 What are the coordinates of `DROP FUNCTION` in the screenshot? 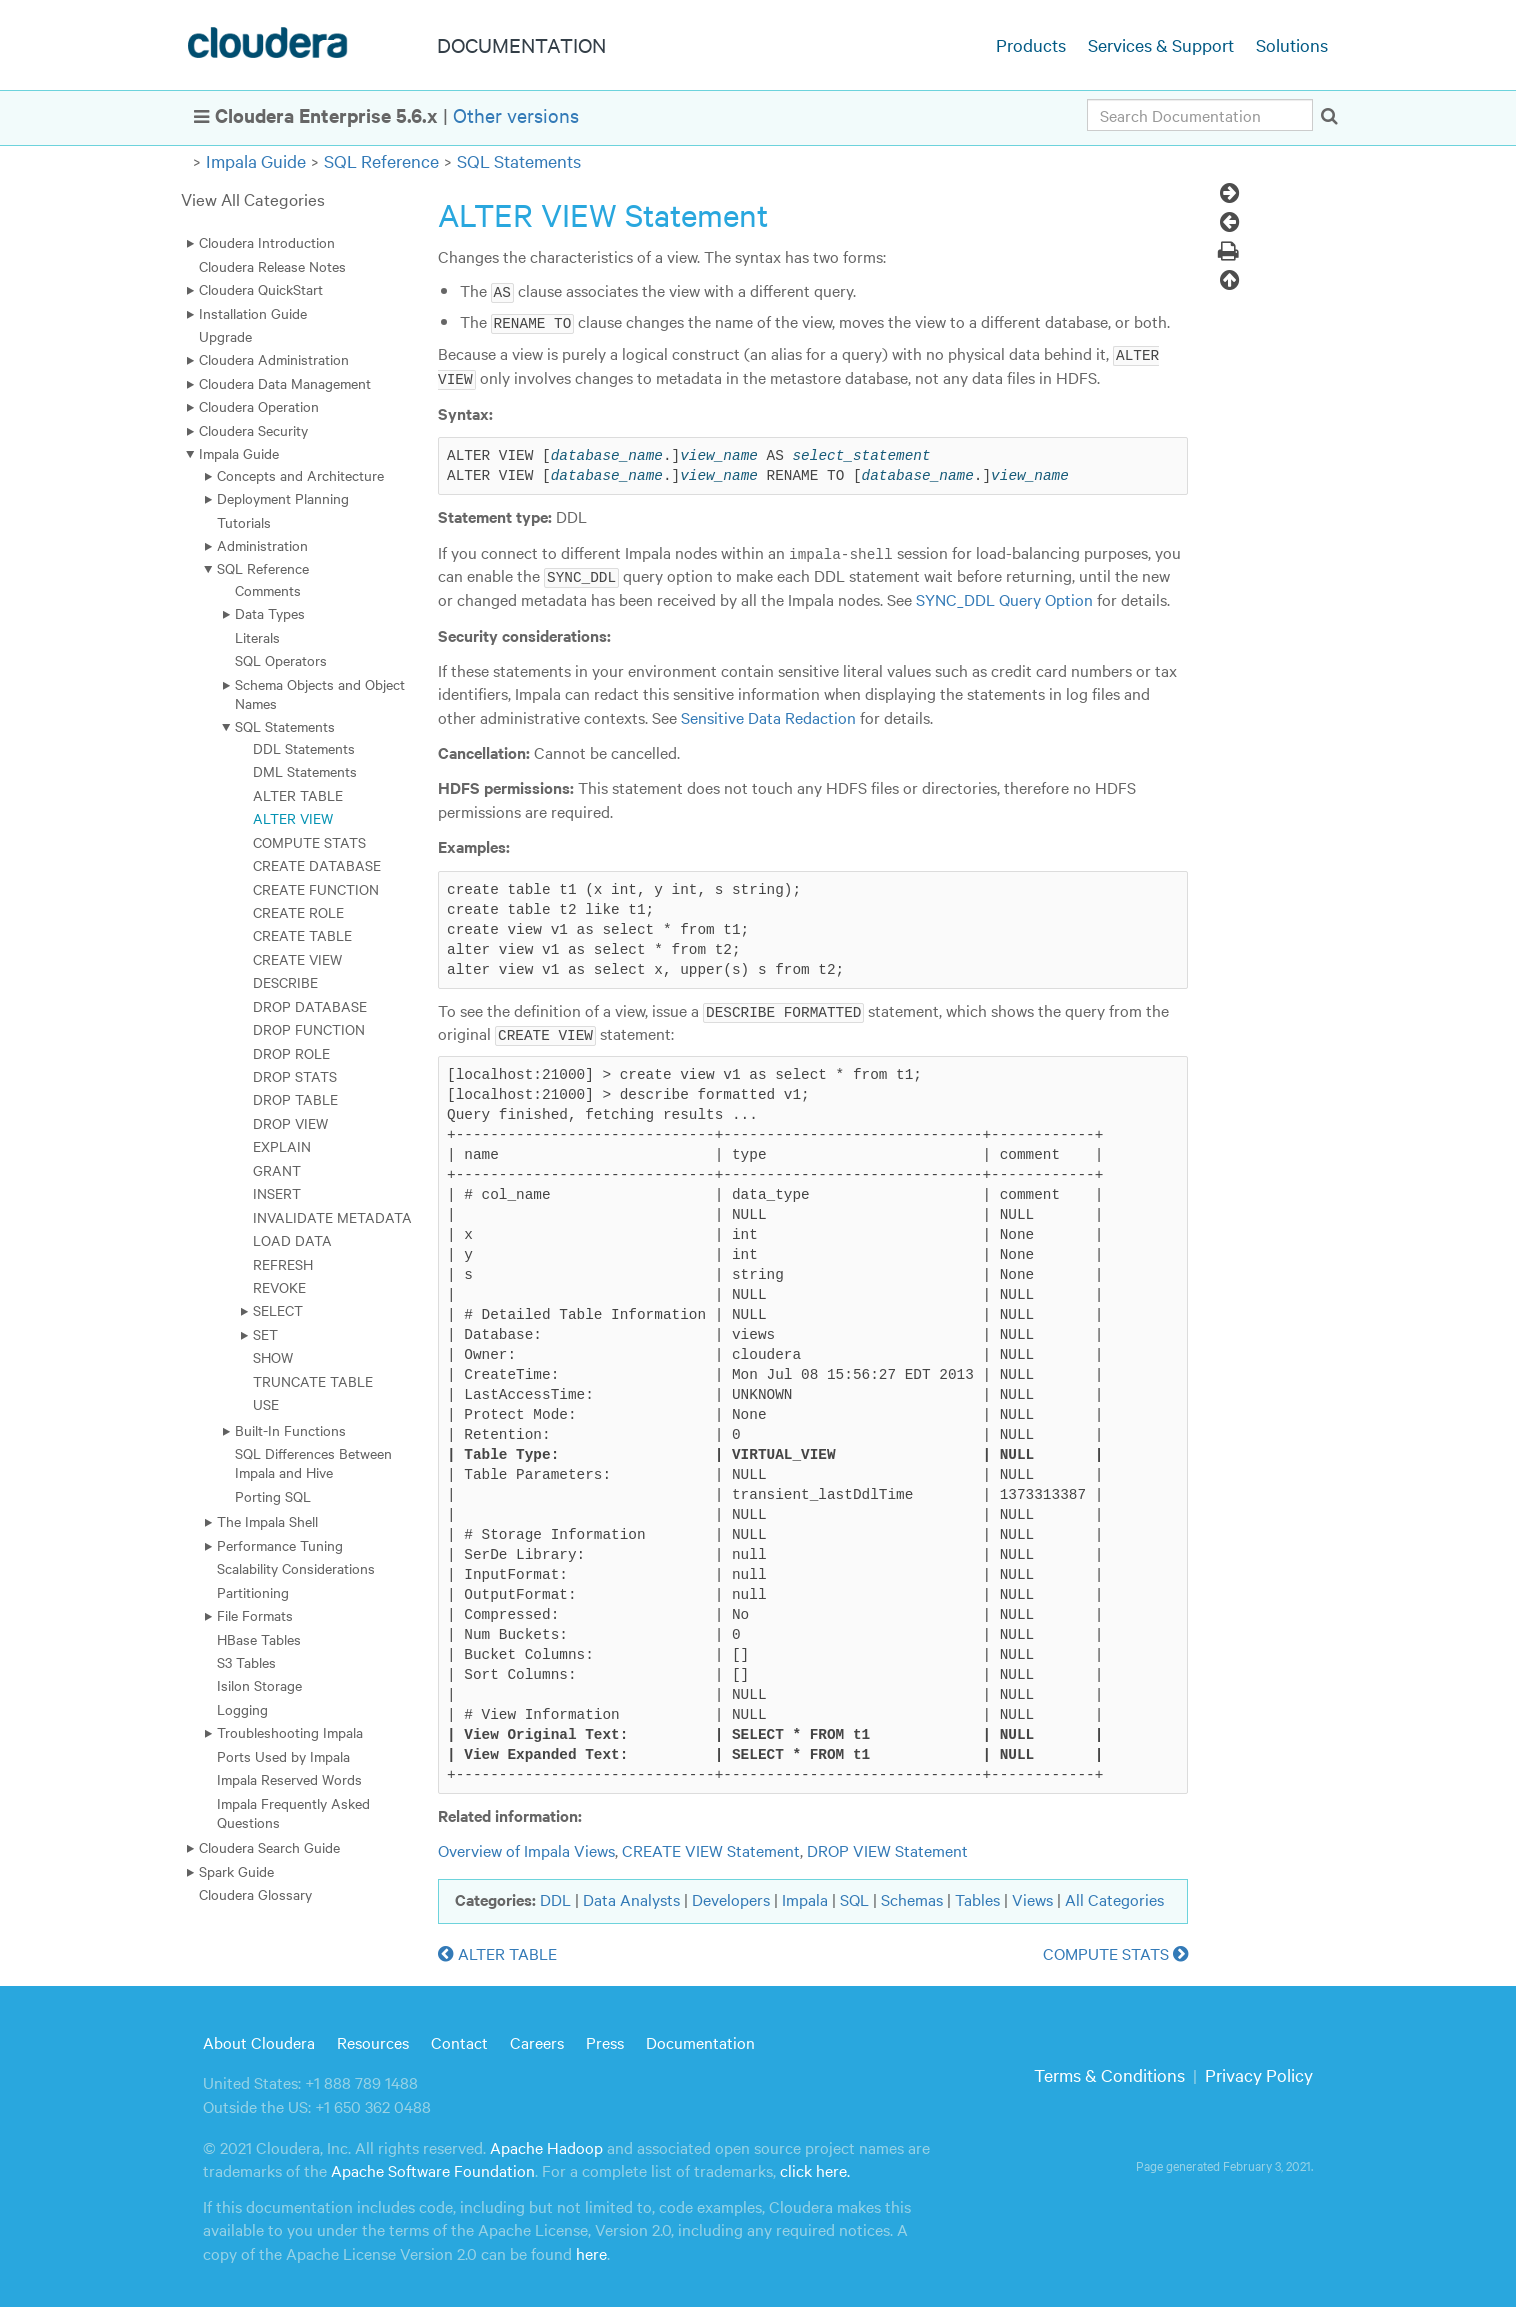 It's located at (309, 1029).